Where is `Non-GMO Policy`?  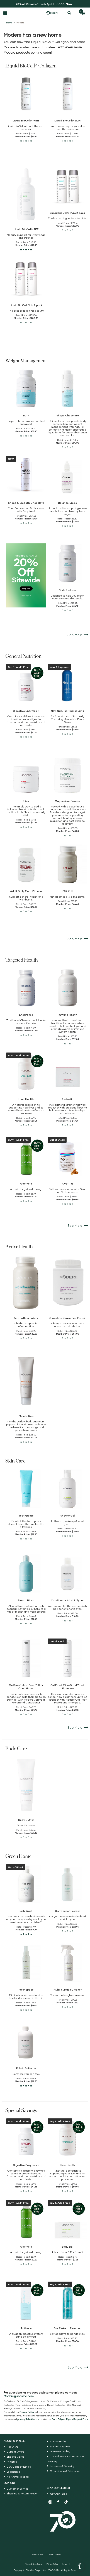 Non-GMO Policy is located at coordinates (60, 2451).